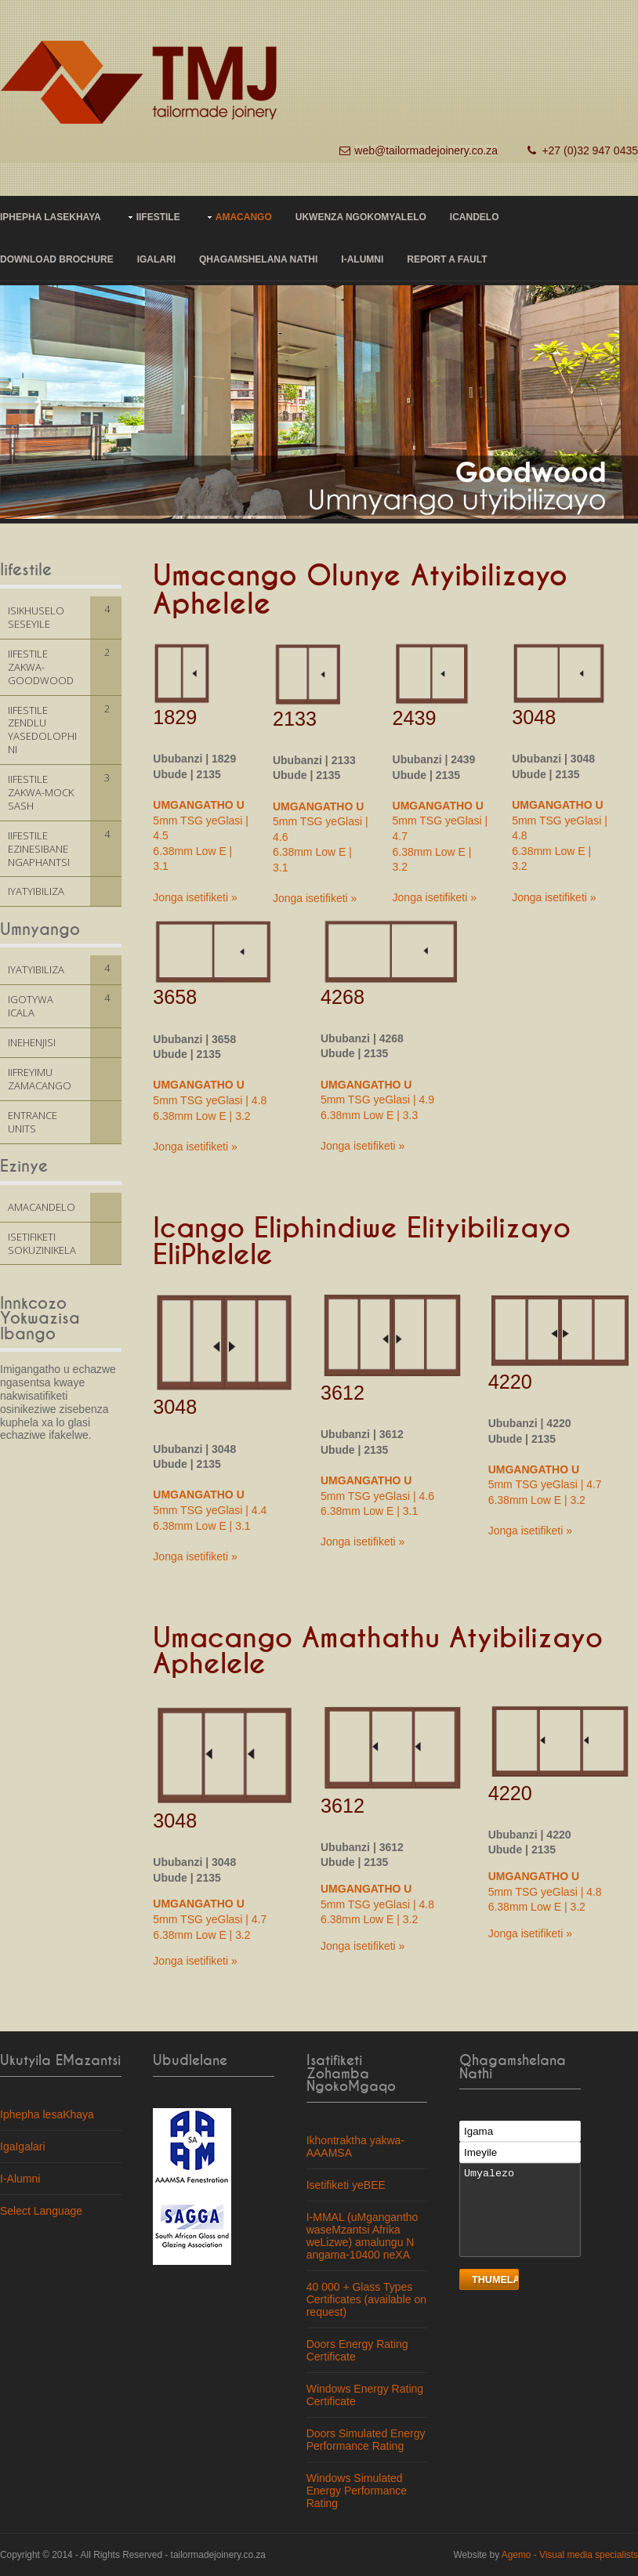  What do you see at coordinates (360, 217) in the screenshot?
I see `UKWENZA NGOKOMYALELO` at bounding box center [360, 217].